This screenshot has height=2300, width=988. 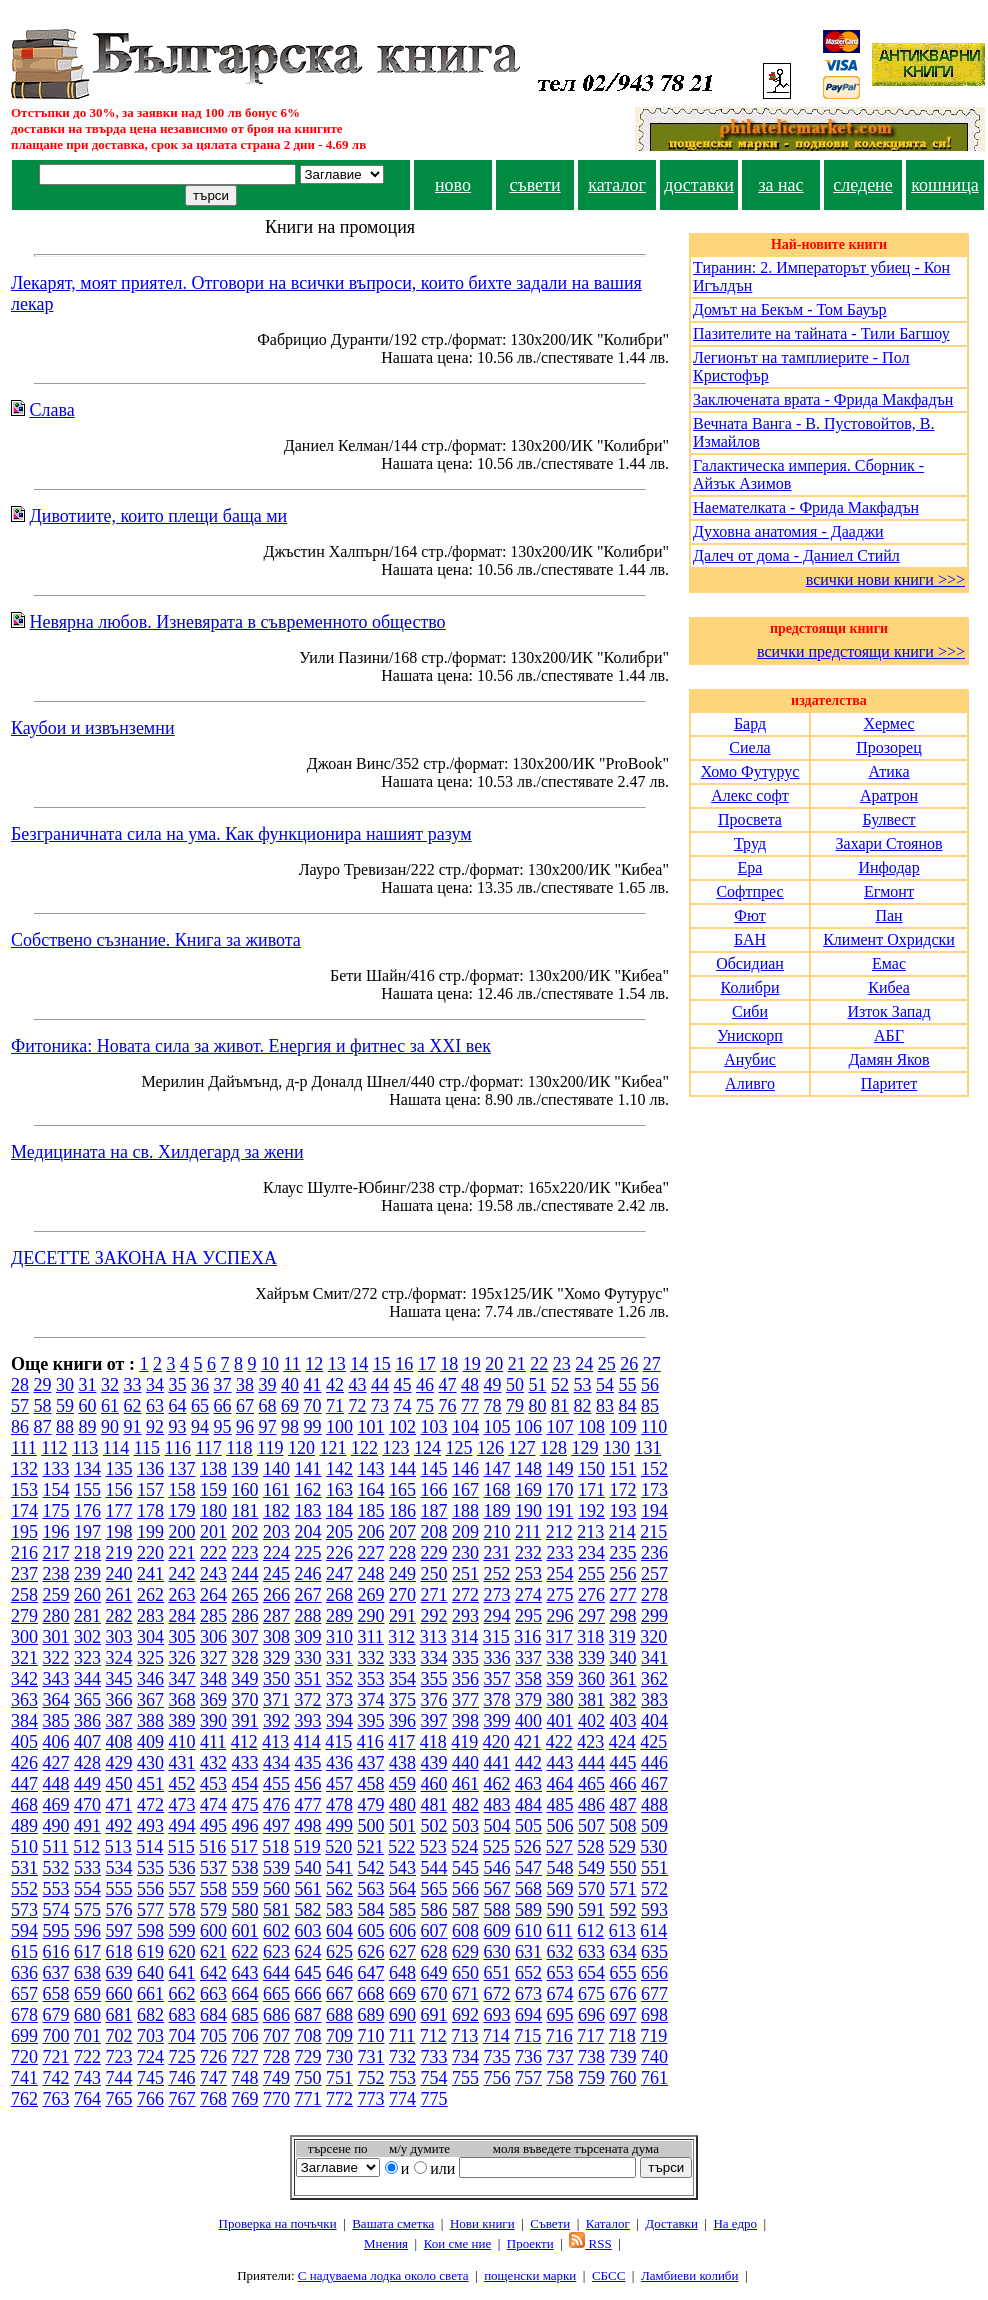 What do you see at coordinates (276, 1553) in the screenshot?
I see `224` at bounding box center [276, 1553].